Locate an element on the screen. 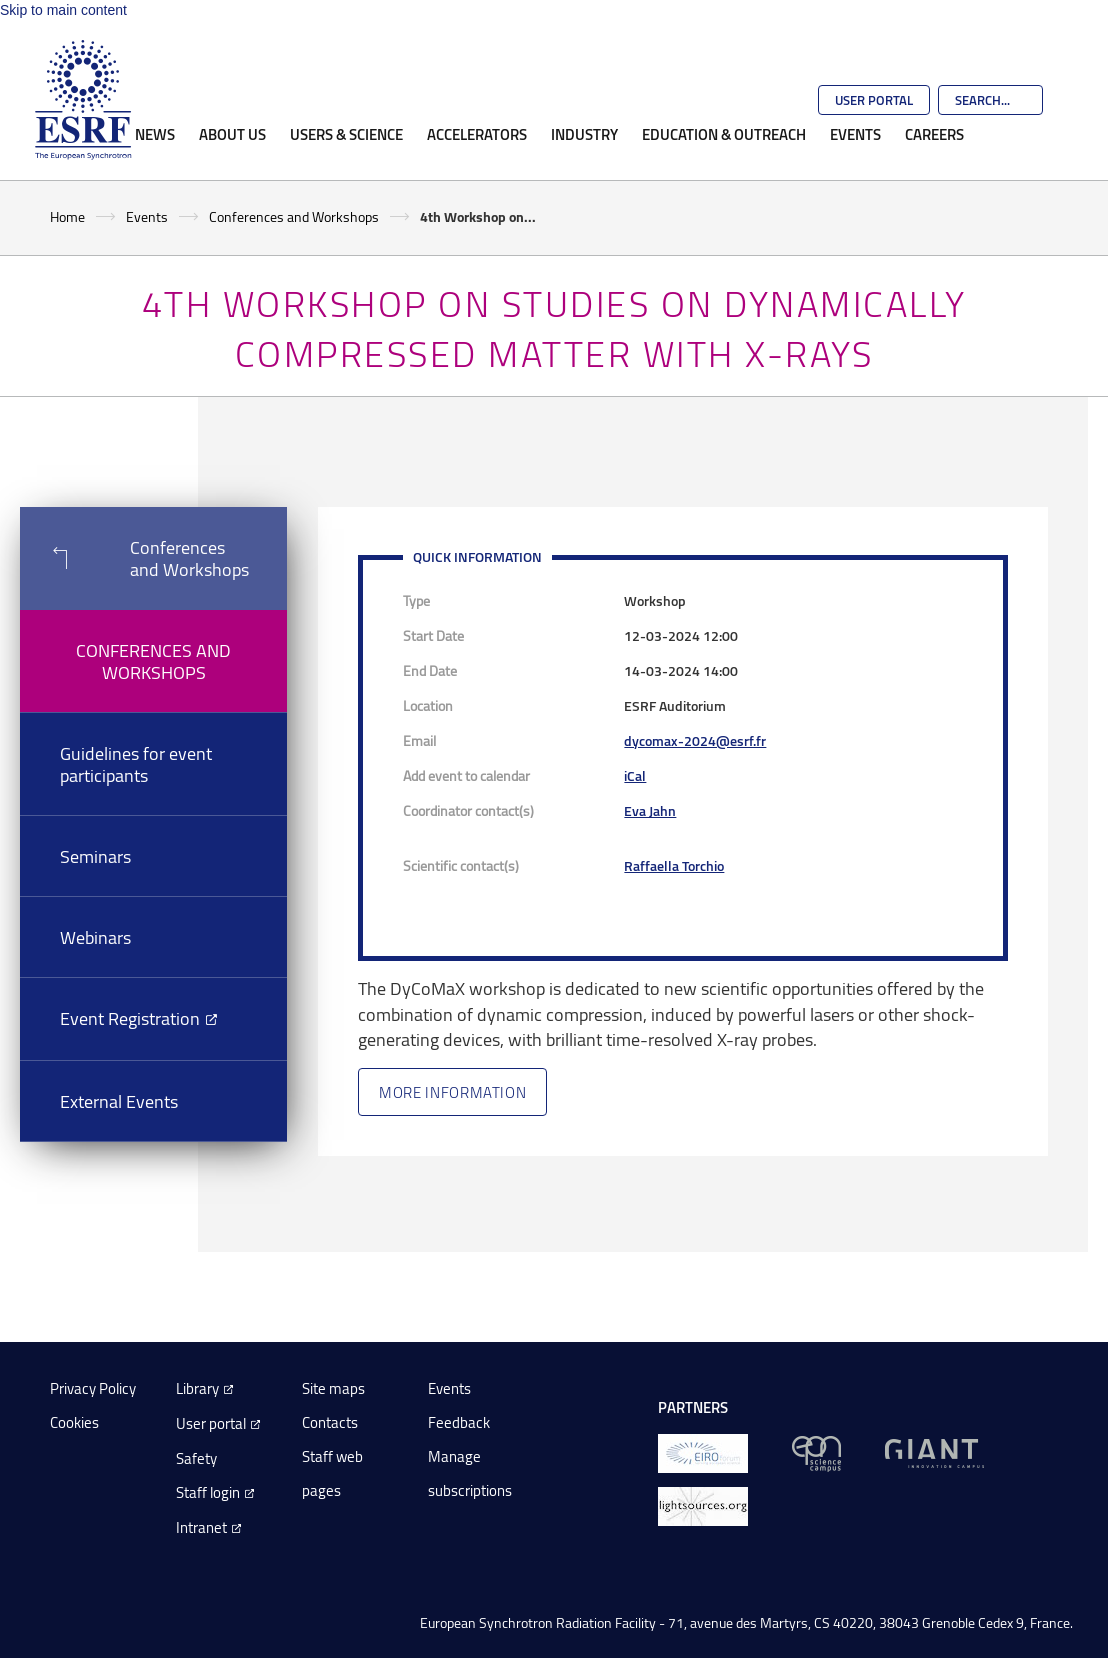 This screenshot has height=1678, width=1108. Webinars is located at coordinates (95, 937).